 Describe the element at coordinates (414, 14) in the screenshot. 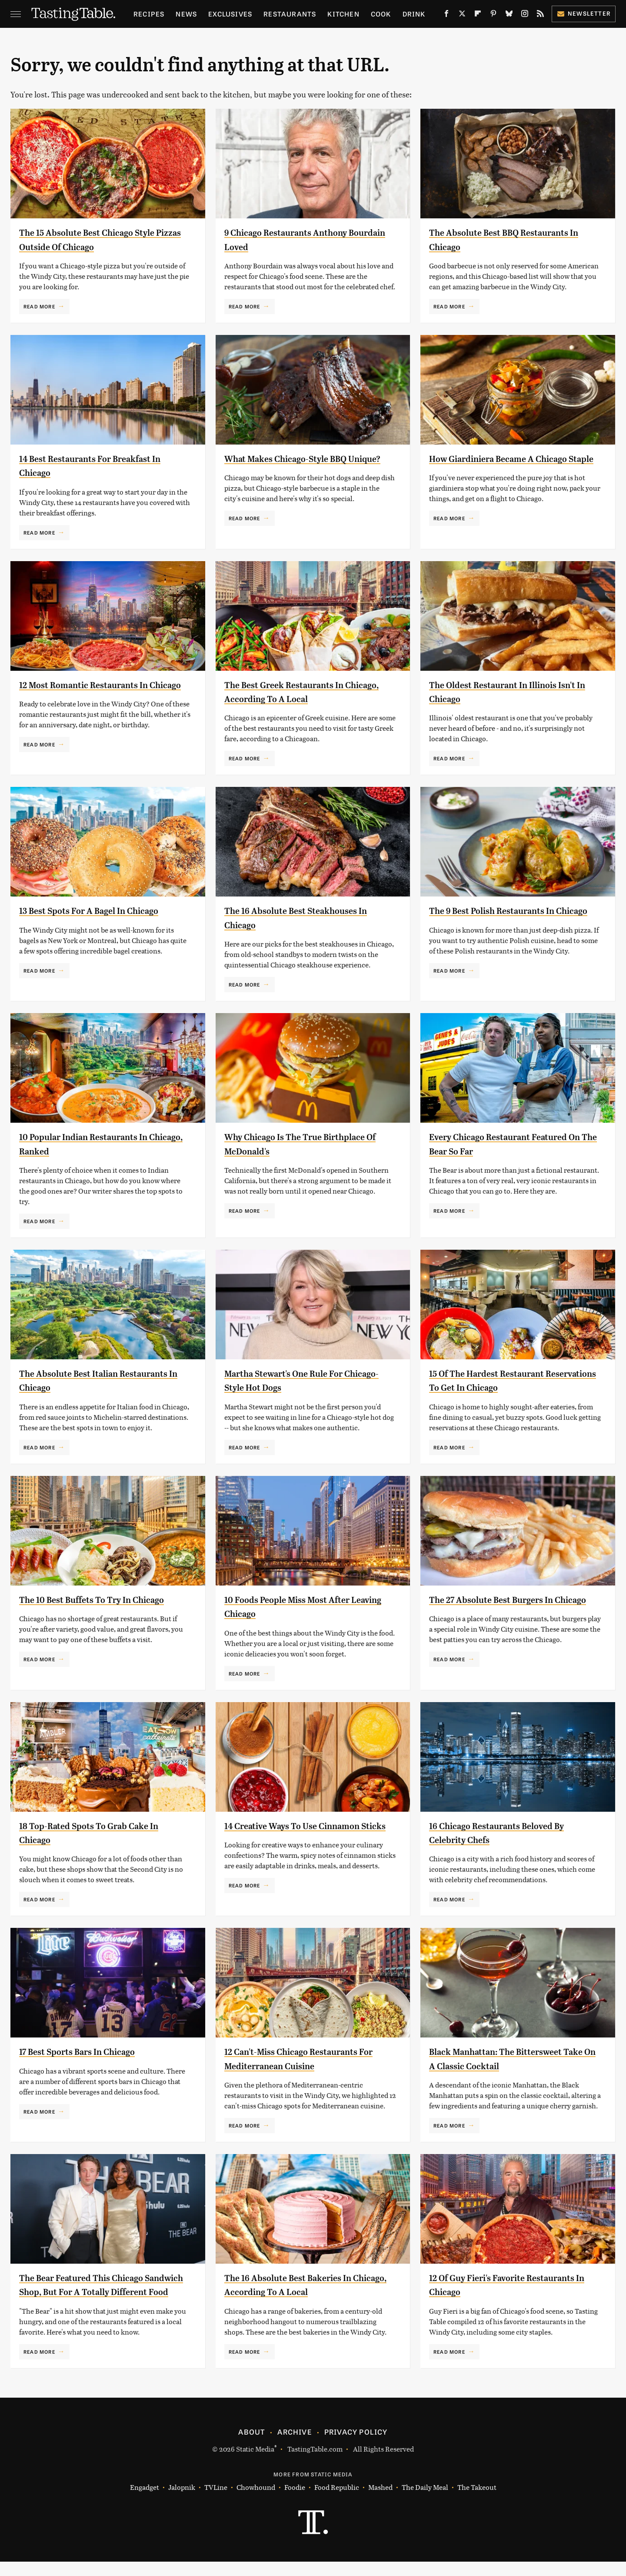

I see `Drink` at that location.